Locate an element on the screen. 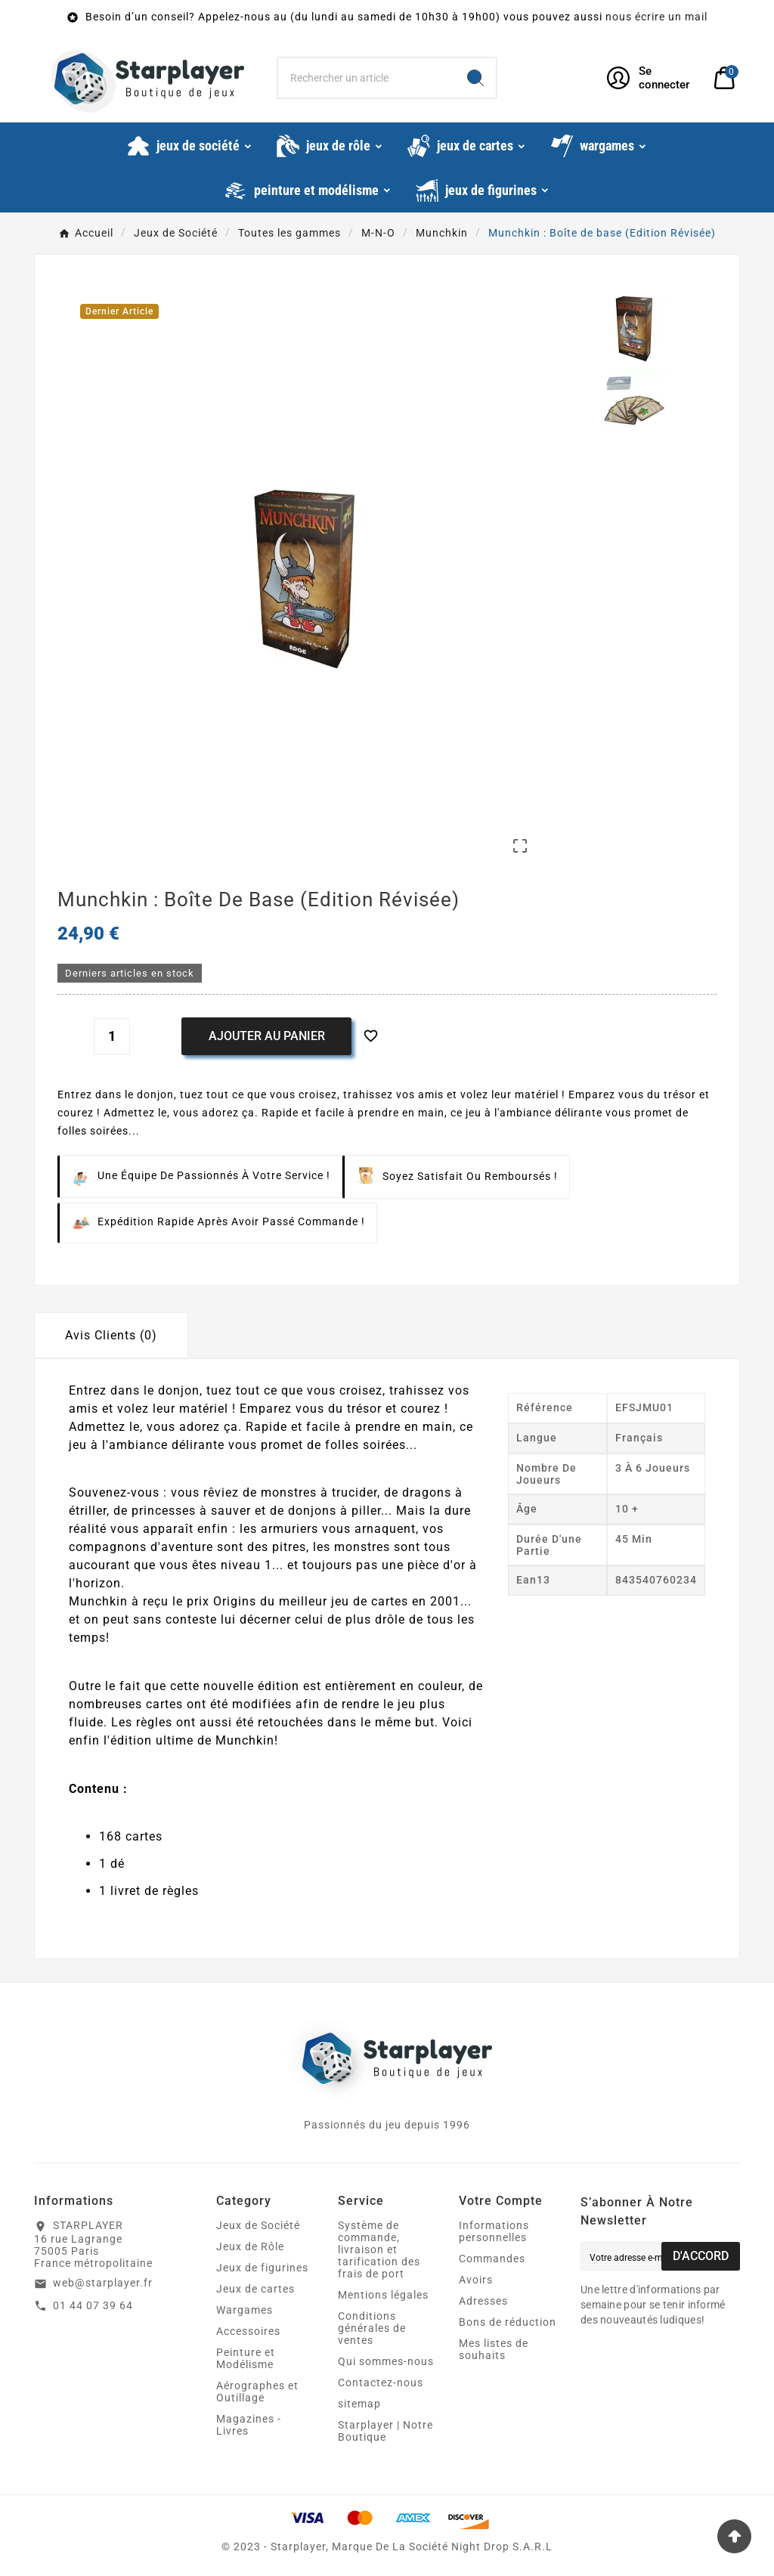 The width and height of the screenshot is (774, 2576). Jeux de Rôle is located at coordinates (250, 2246).